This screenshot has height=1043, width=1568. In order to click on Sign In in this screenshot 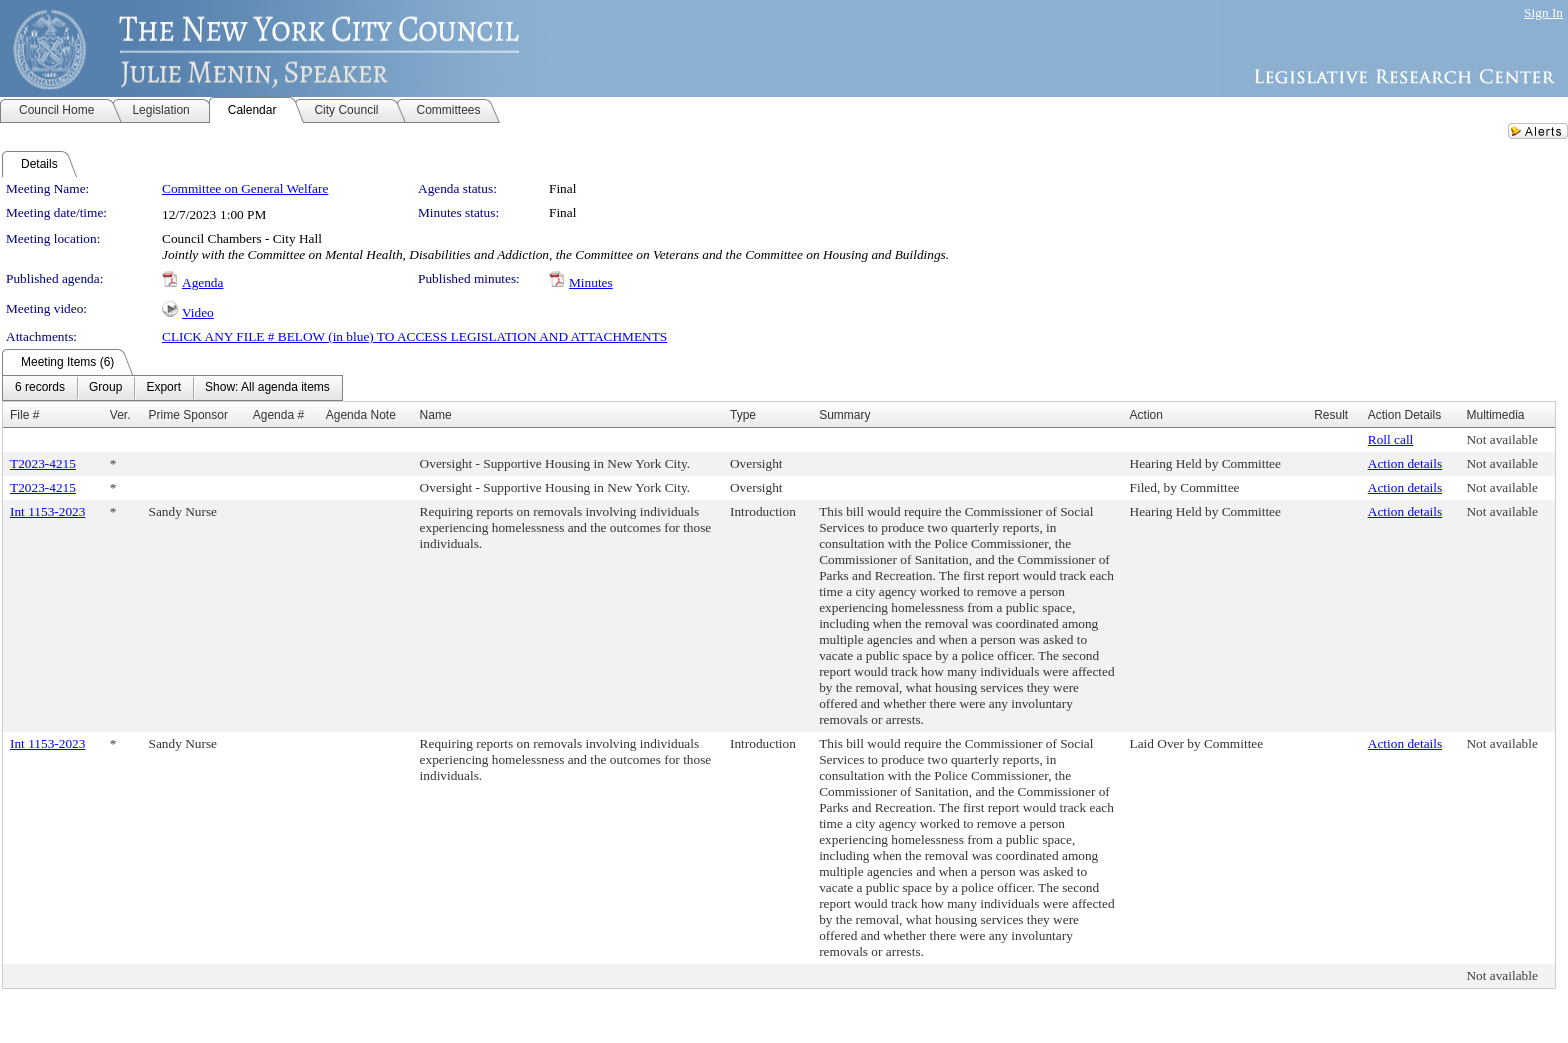, I will do `click(1543, 12)`.